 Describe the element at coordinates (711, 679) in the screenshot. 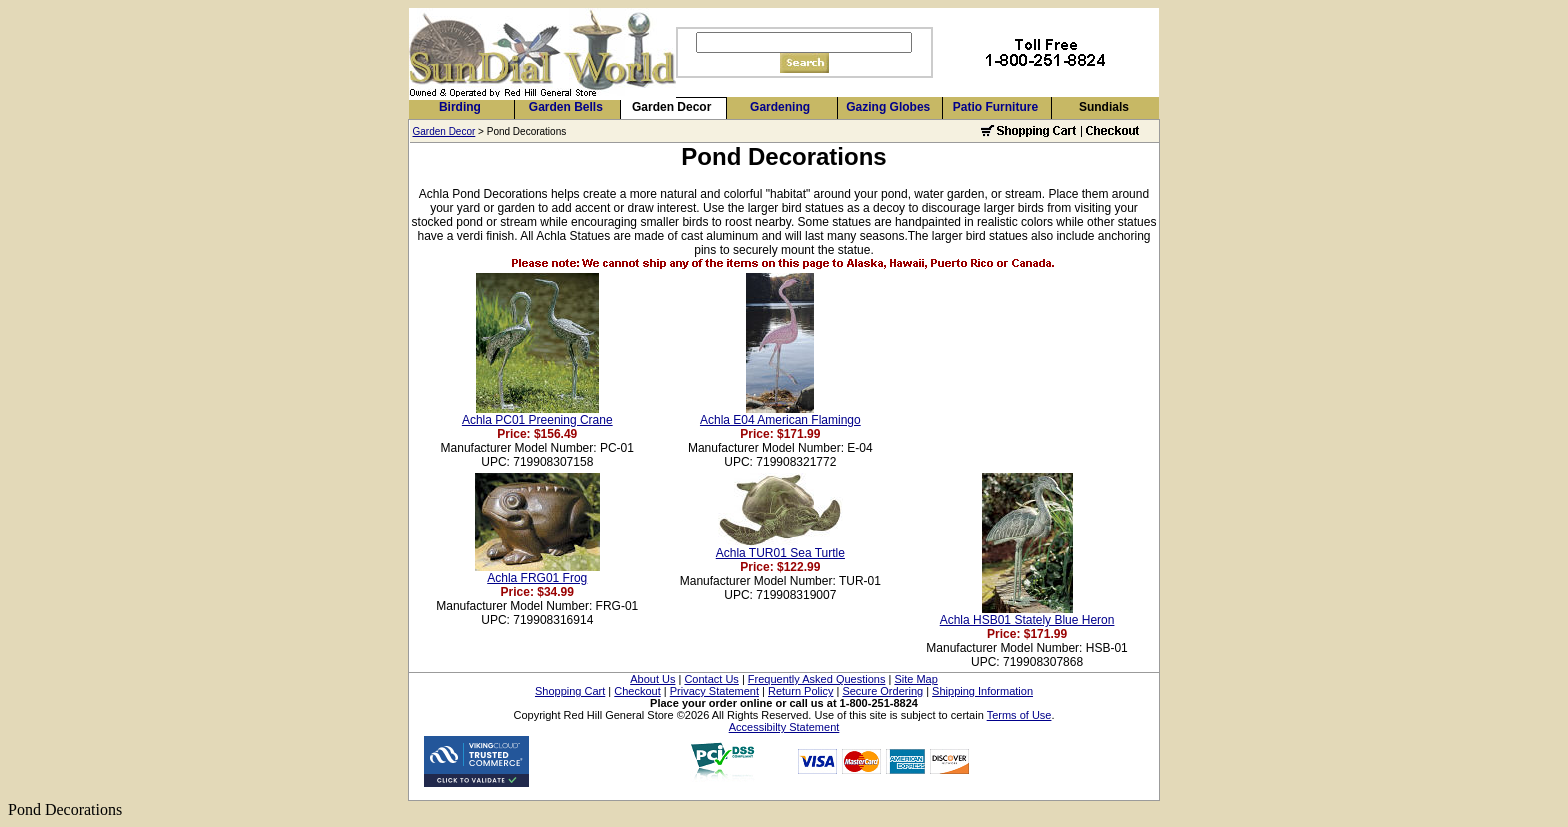

I see `Contact Us` at that location.